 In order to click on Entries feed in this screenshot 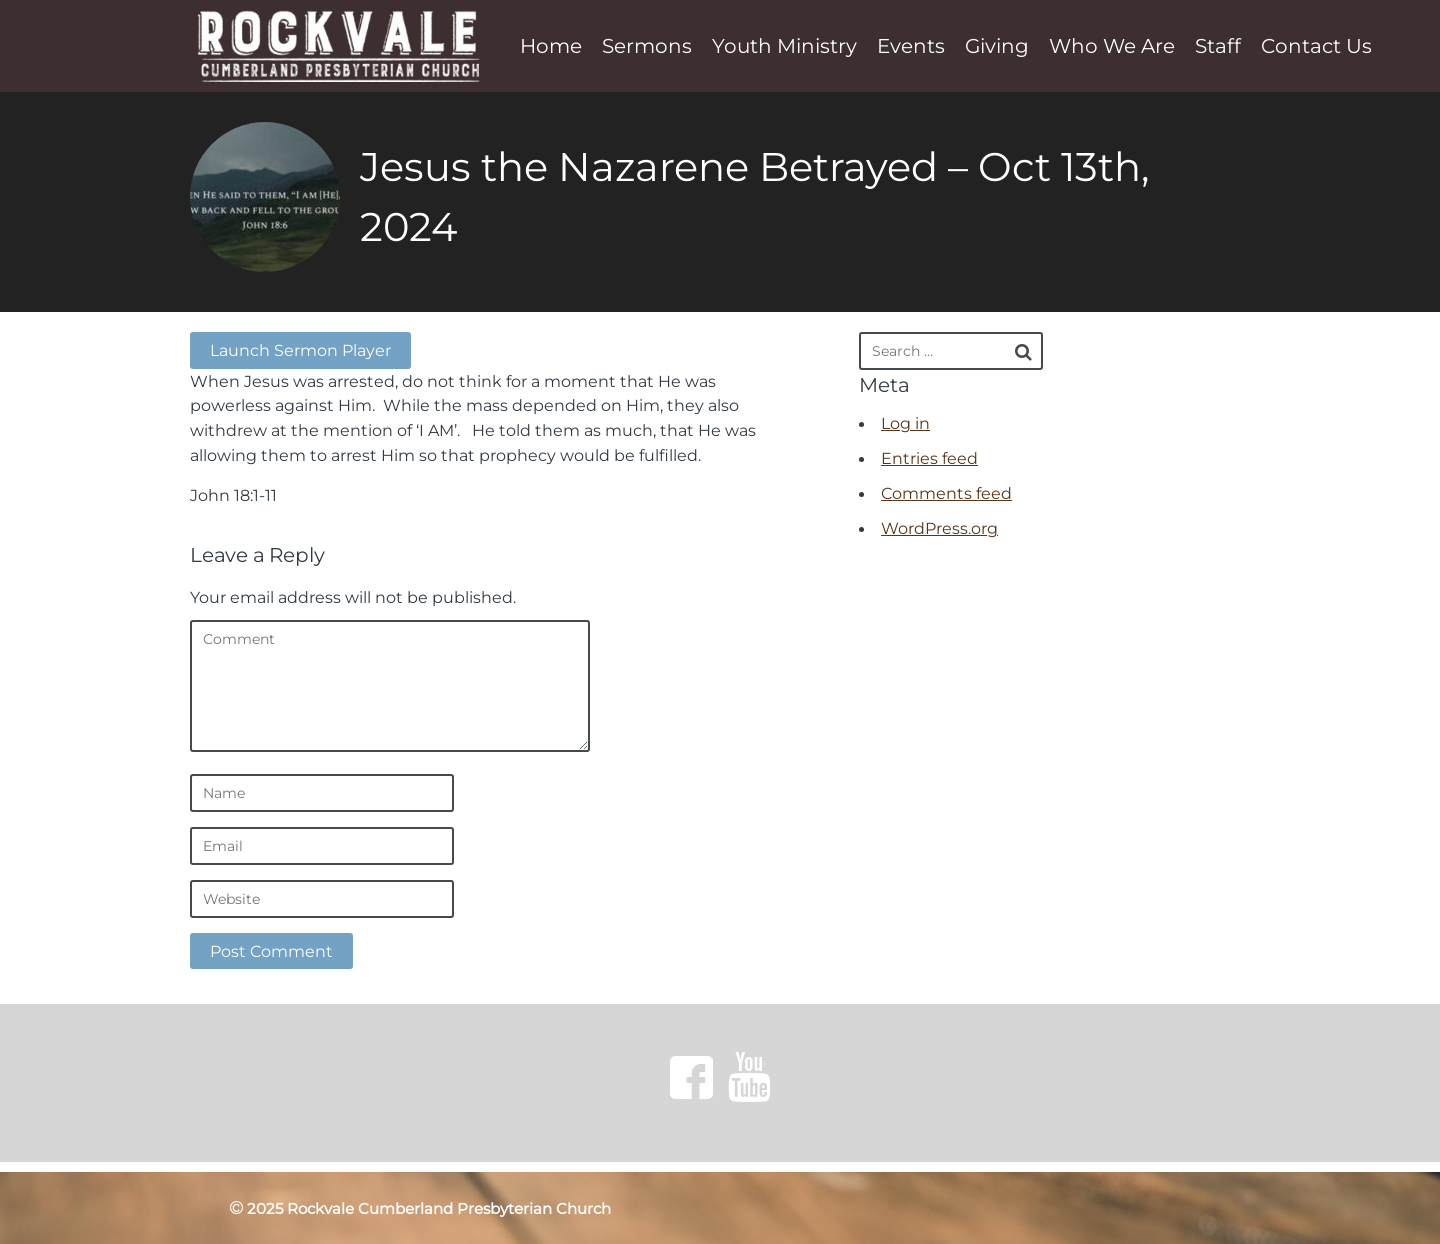, I will do `click(929, 458)`.